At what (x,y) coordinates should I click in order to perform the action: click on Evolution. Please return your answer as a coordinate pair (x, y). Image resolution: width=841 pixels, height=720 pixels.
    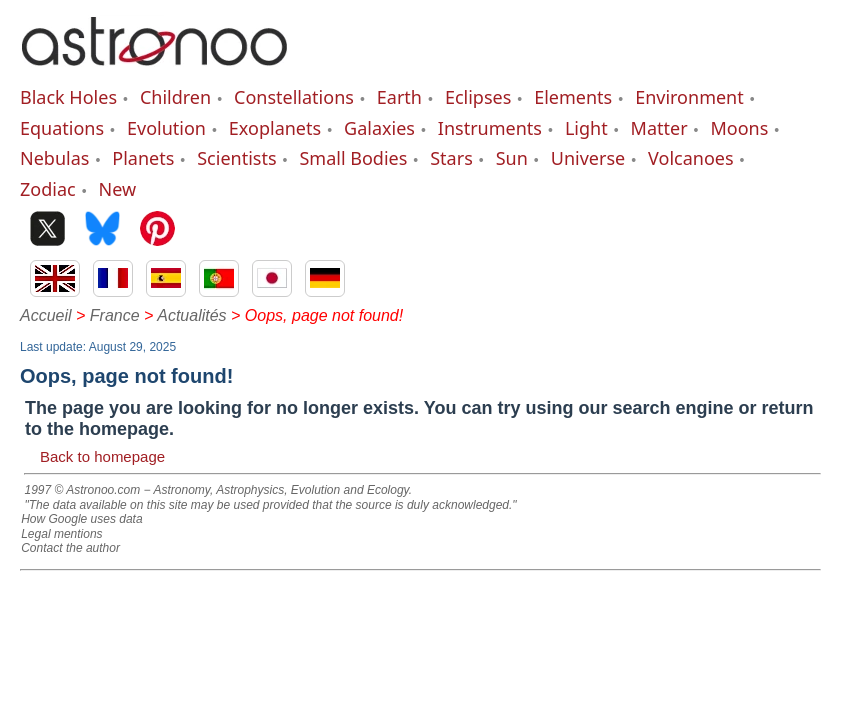
    Looking at the image, I should click on (166, 128).